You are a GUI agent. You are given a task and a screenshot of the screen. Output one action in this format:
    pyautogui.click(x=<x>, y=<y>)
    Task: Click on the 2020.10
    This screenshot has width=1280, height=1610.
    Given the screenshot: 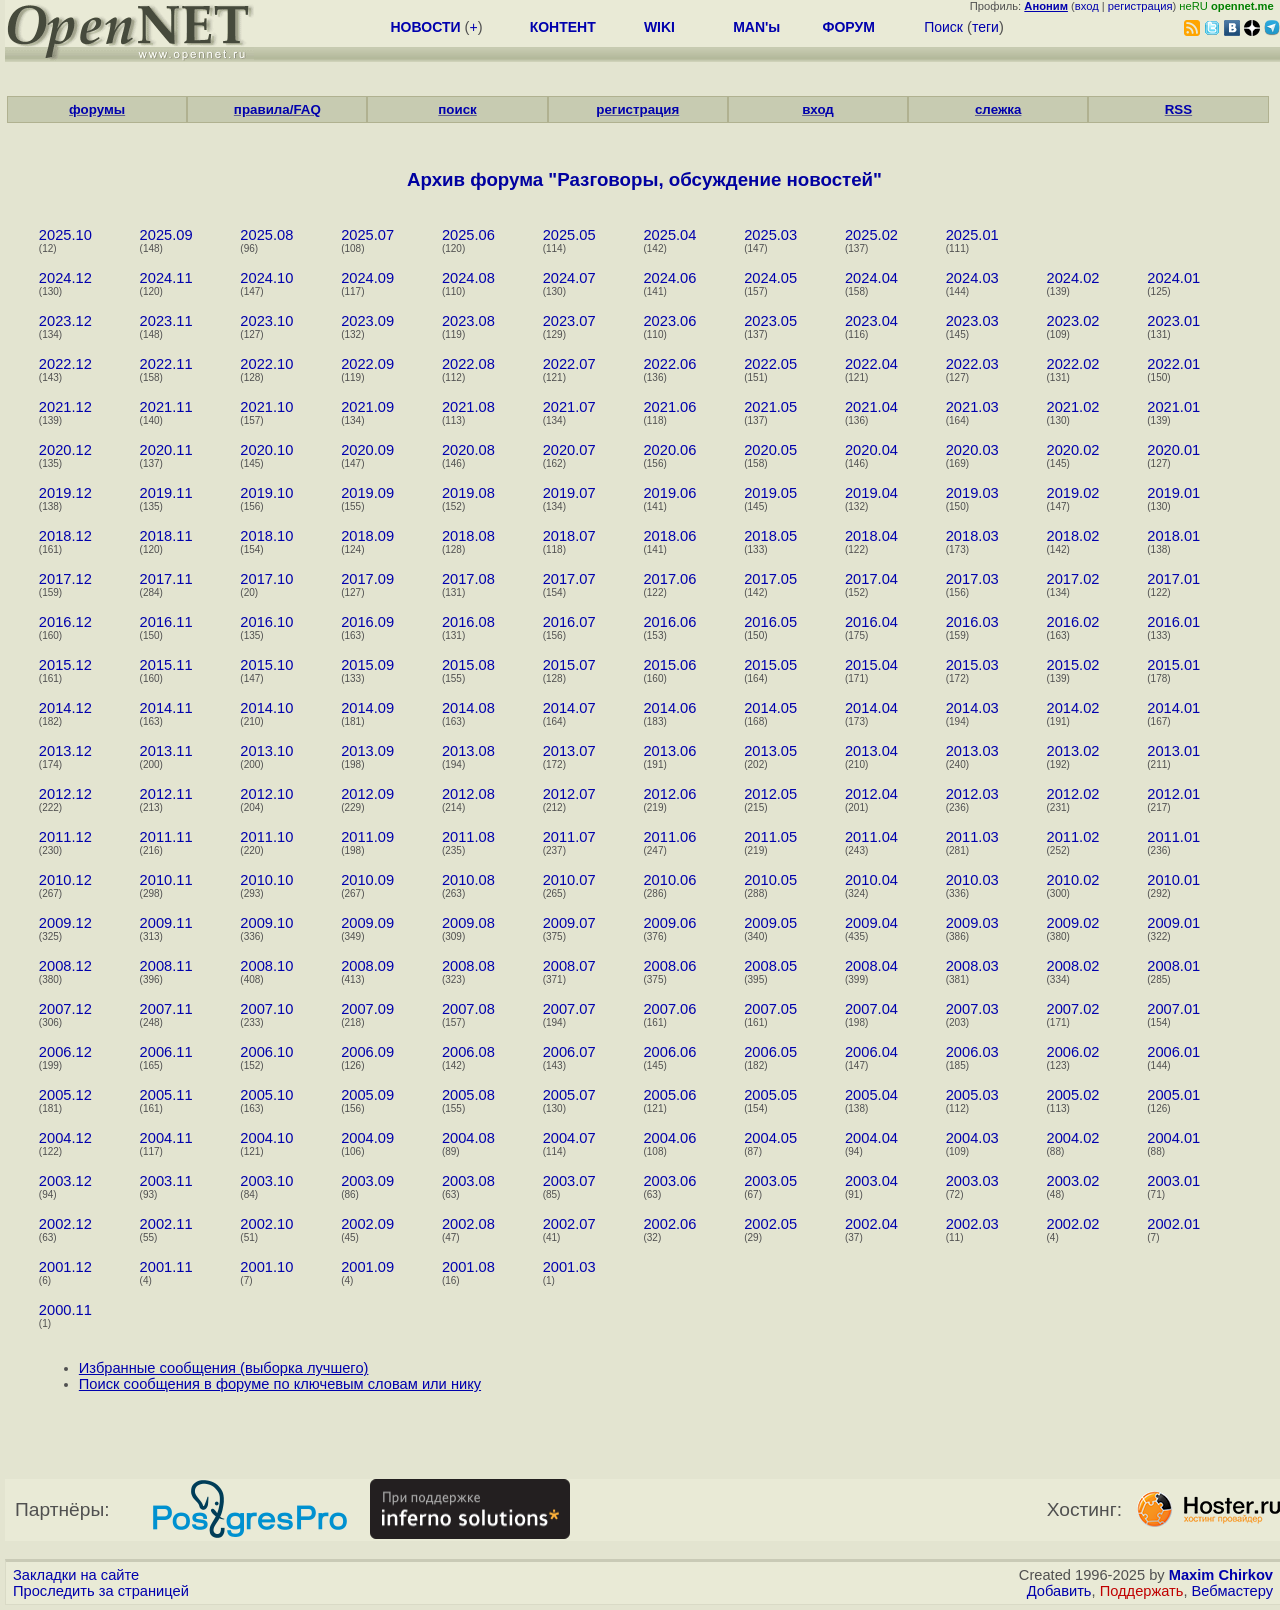 What is the action you would take?
    pyautogui.click(x=266, y=450)
    